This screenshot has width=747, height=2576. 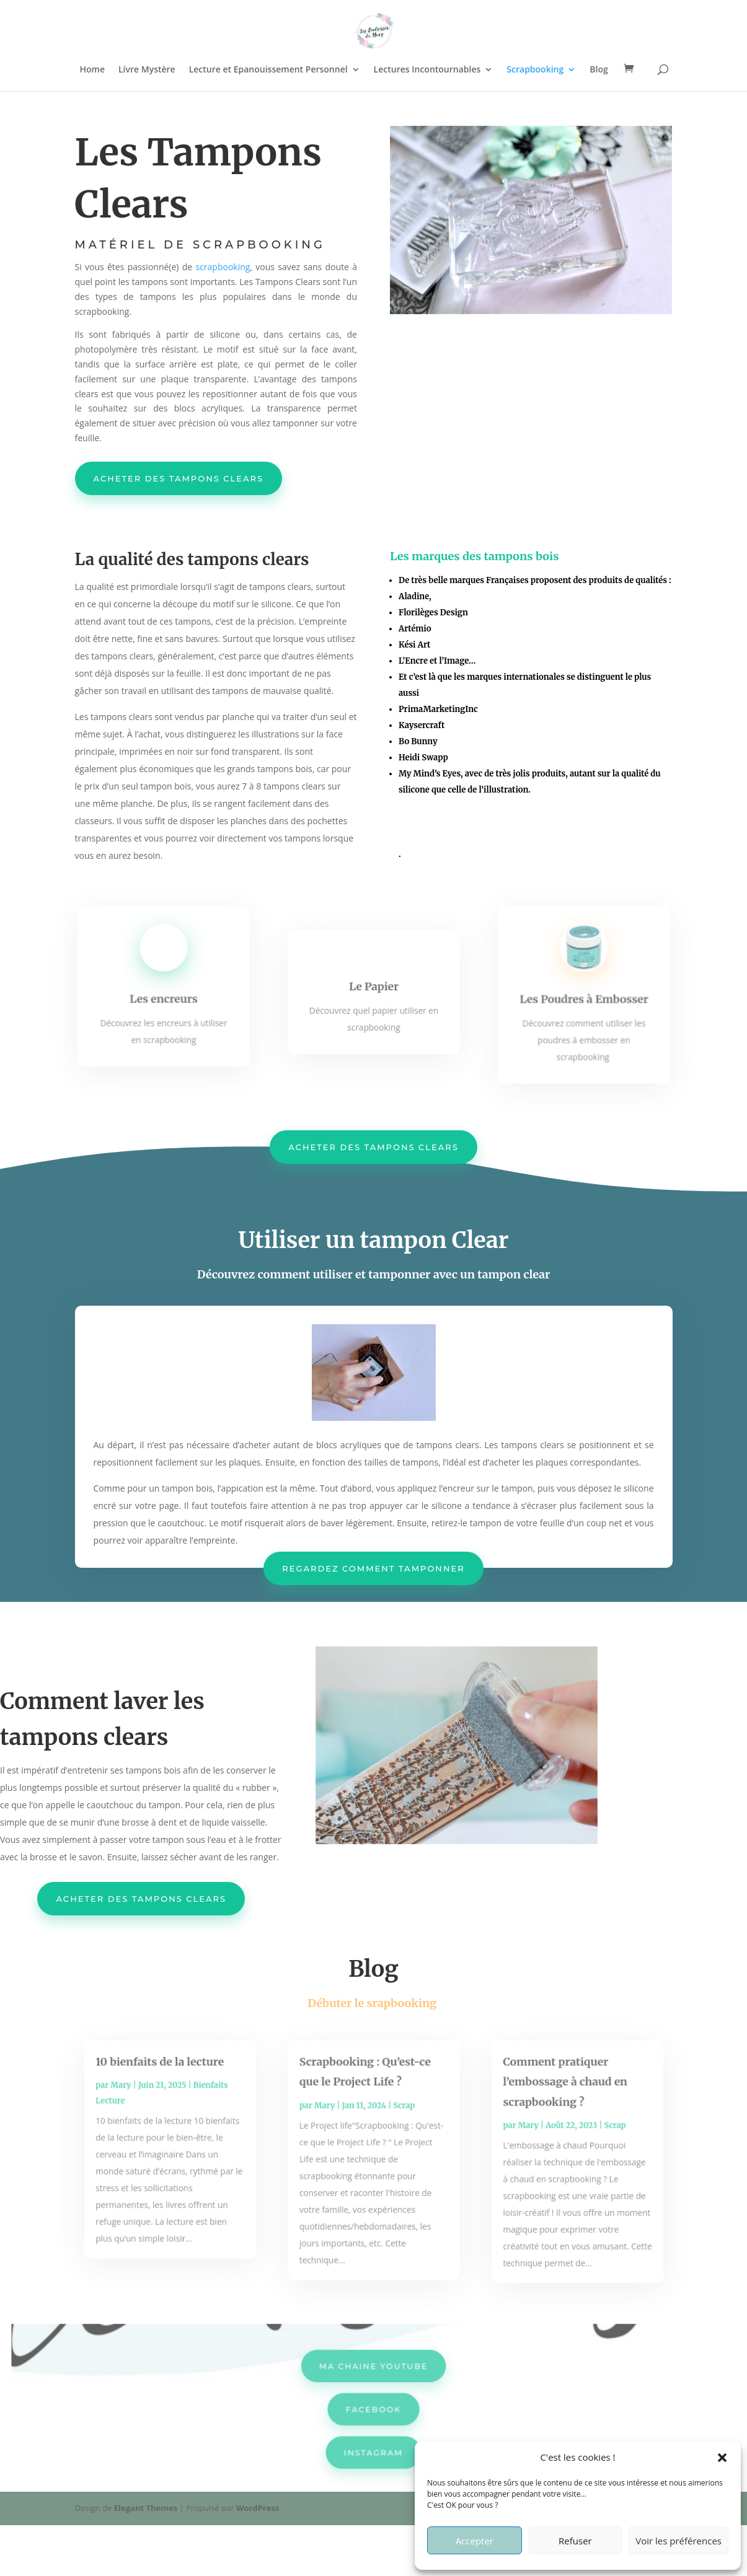 I want to click on Lecture et Epanouissement Personnel, so click(x=268, y=70).